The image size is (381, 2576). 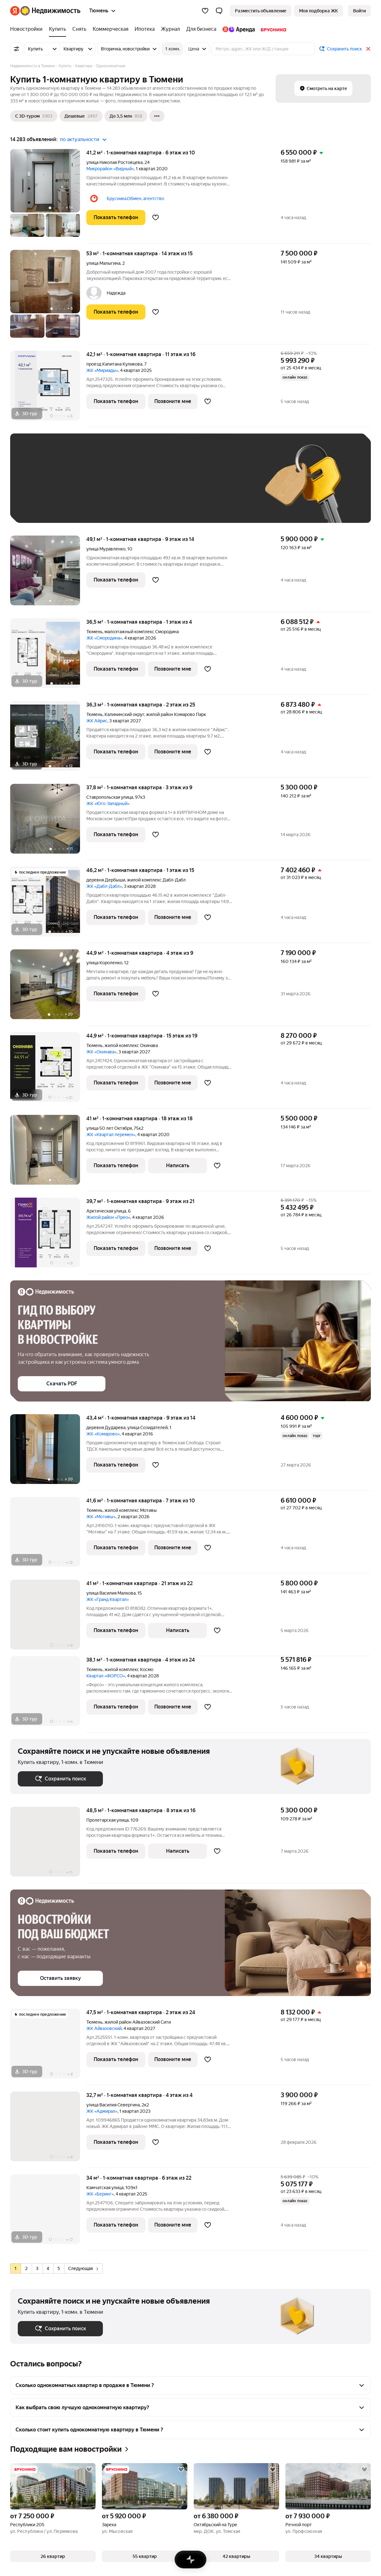 What do you see at coordinates (79, 29) in the screenshot?
I see `[Снять]` at bounding box center [79, 29].